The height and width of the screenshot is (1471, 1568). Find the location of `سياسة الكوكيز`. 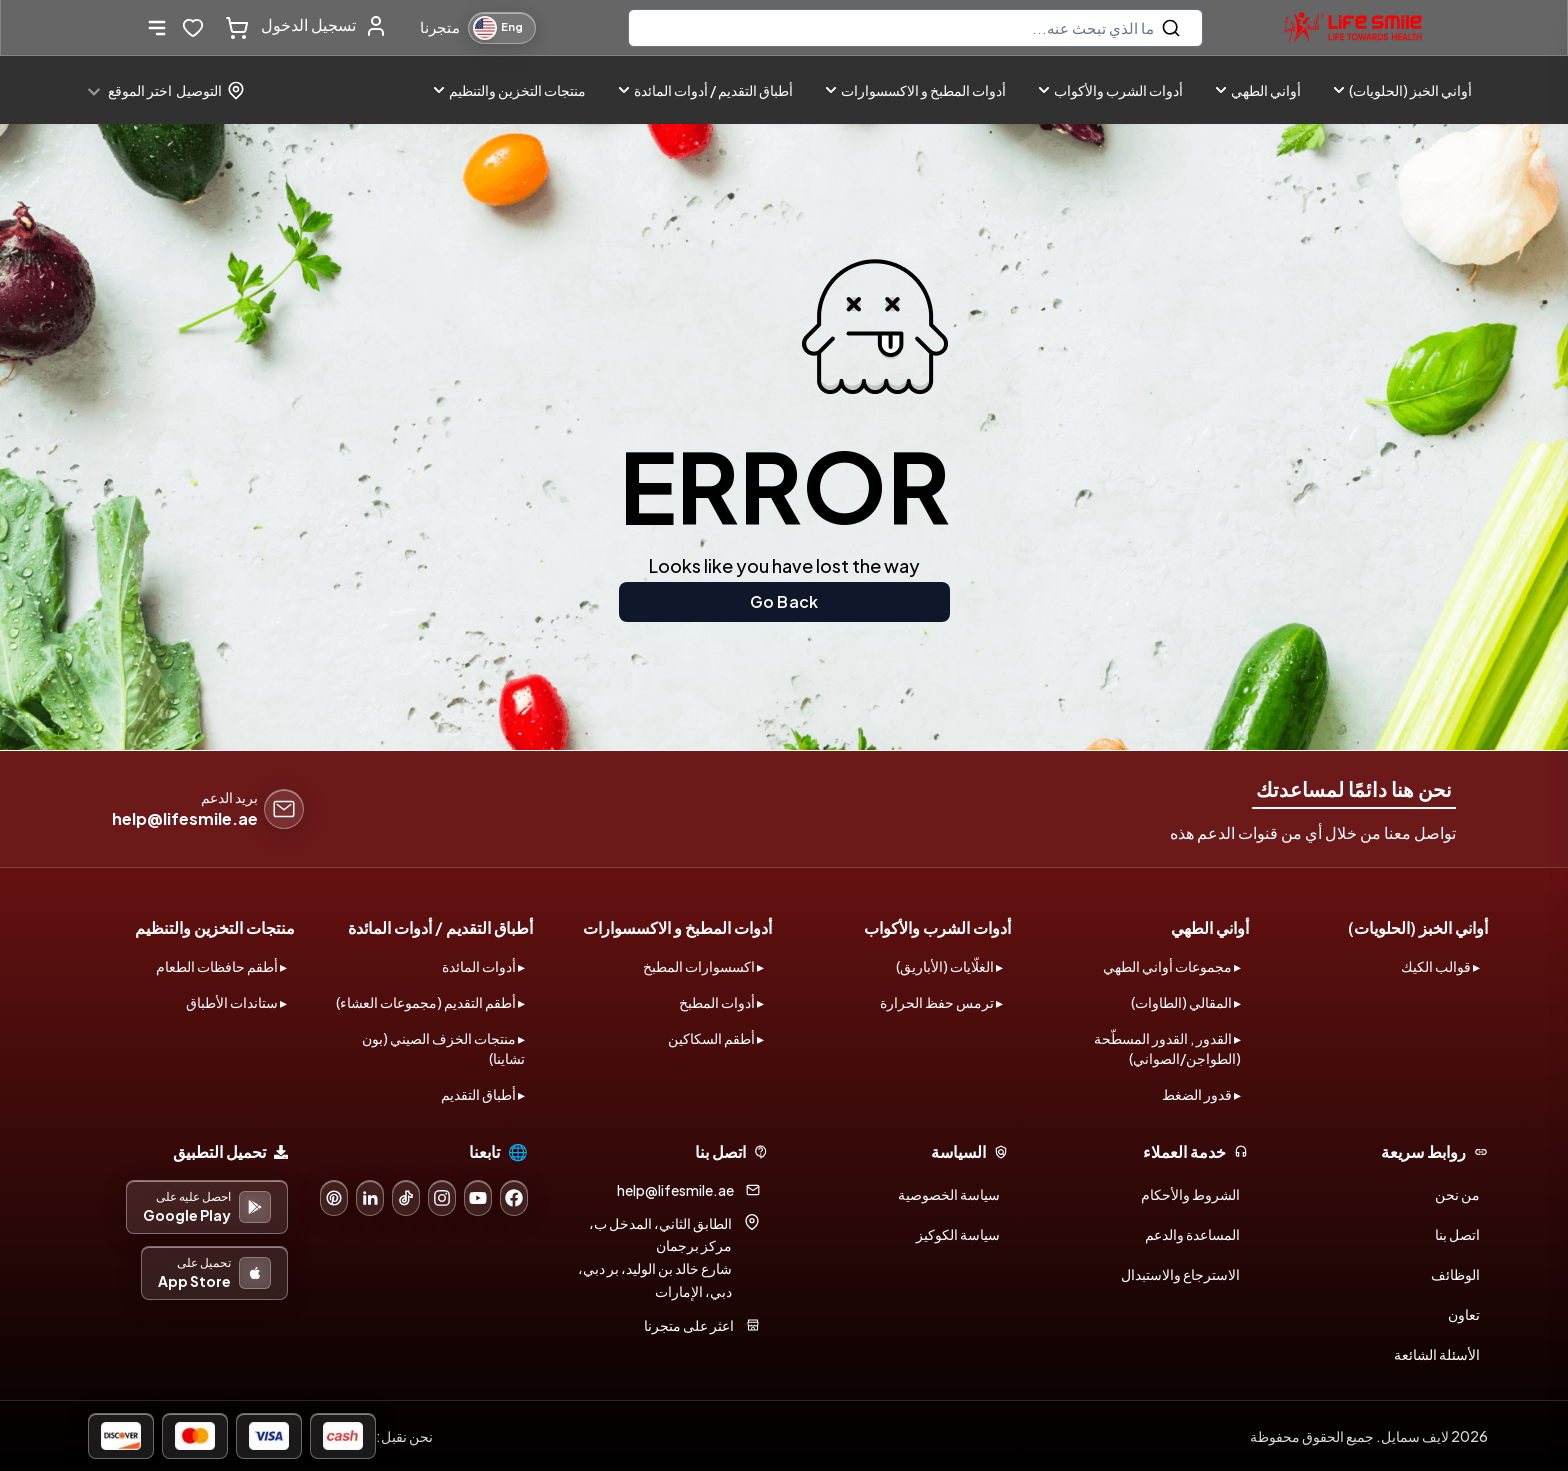

سياسة الكوكيز is located at coordinates (958, 1234).